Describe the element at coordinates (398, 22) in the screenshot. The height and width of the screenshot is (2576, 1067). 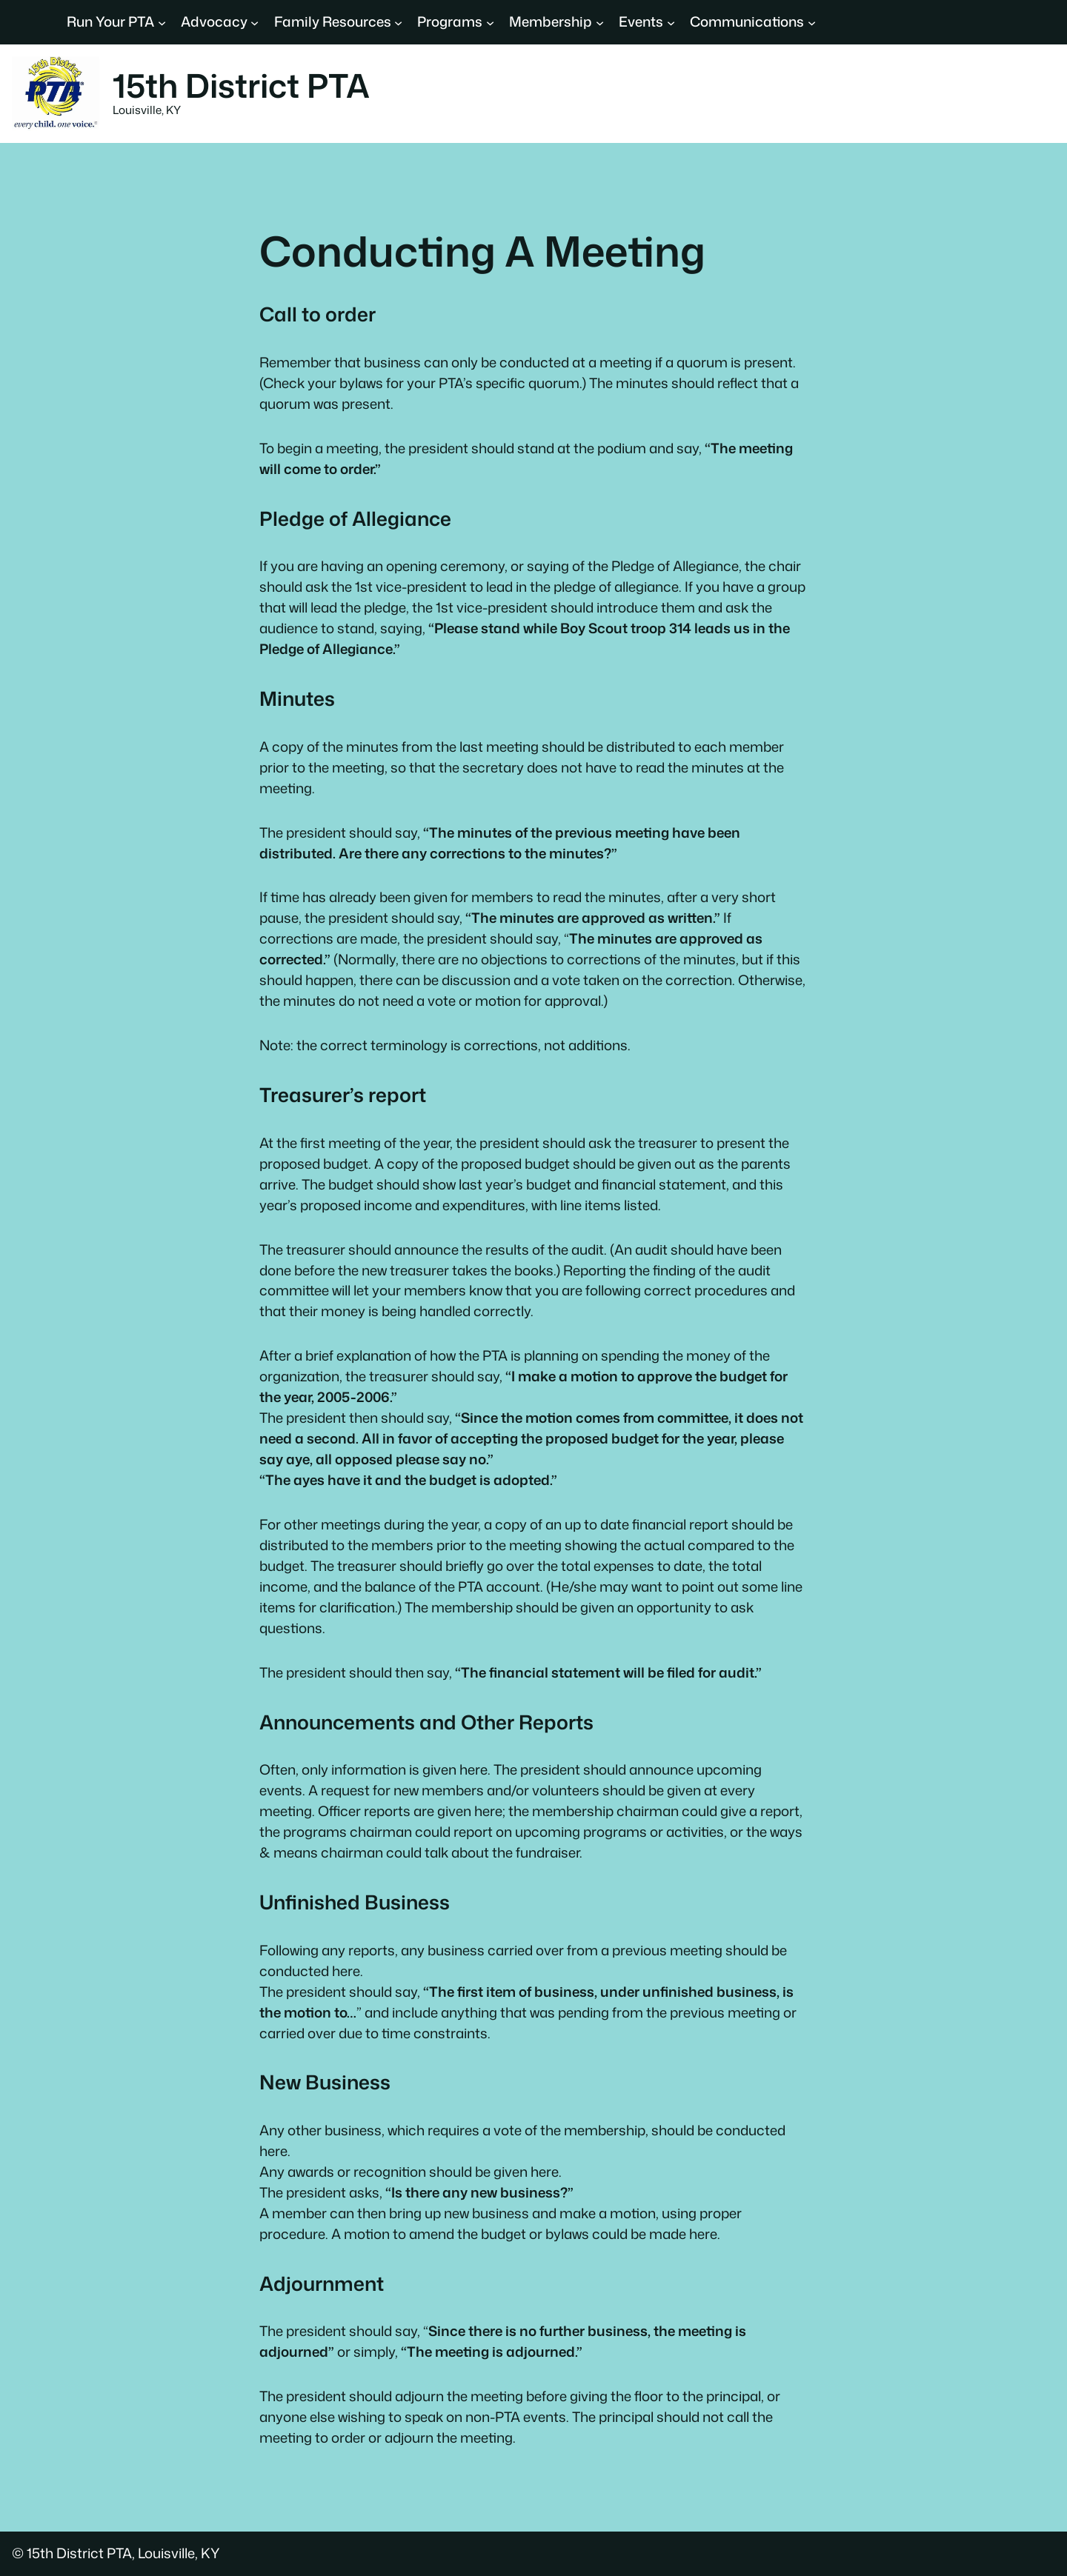
I see `[Family Resources submenu]` at that location.